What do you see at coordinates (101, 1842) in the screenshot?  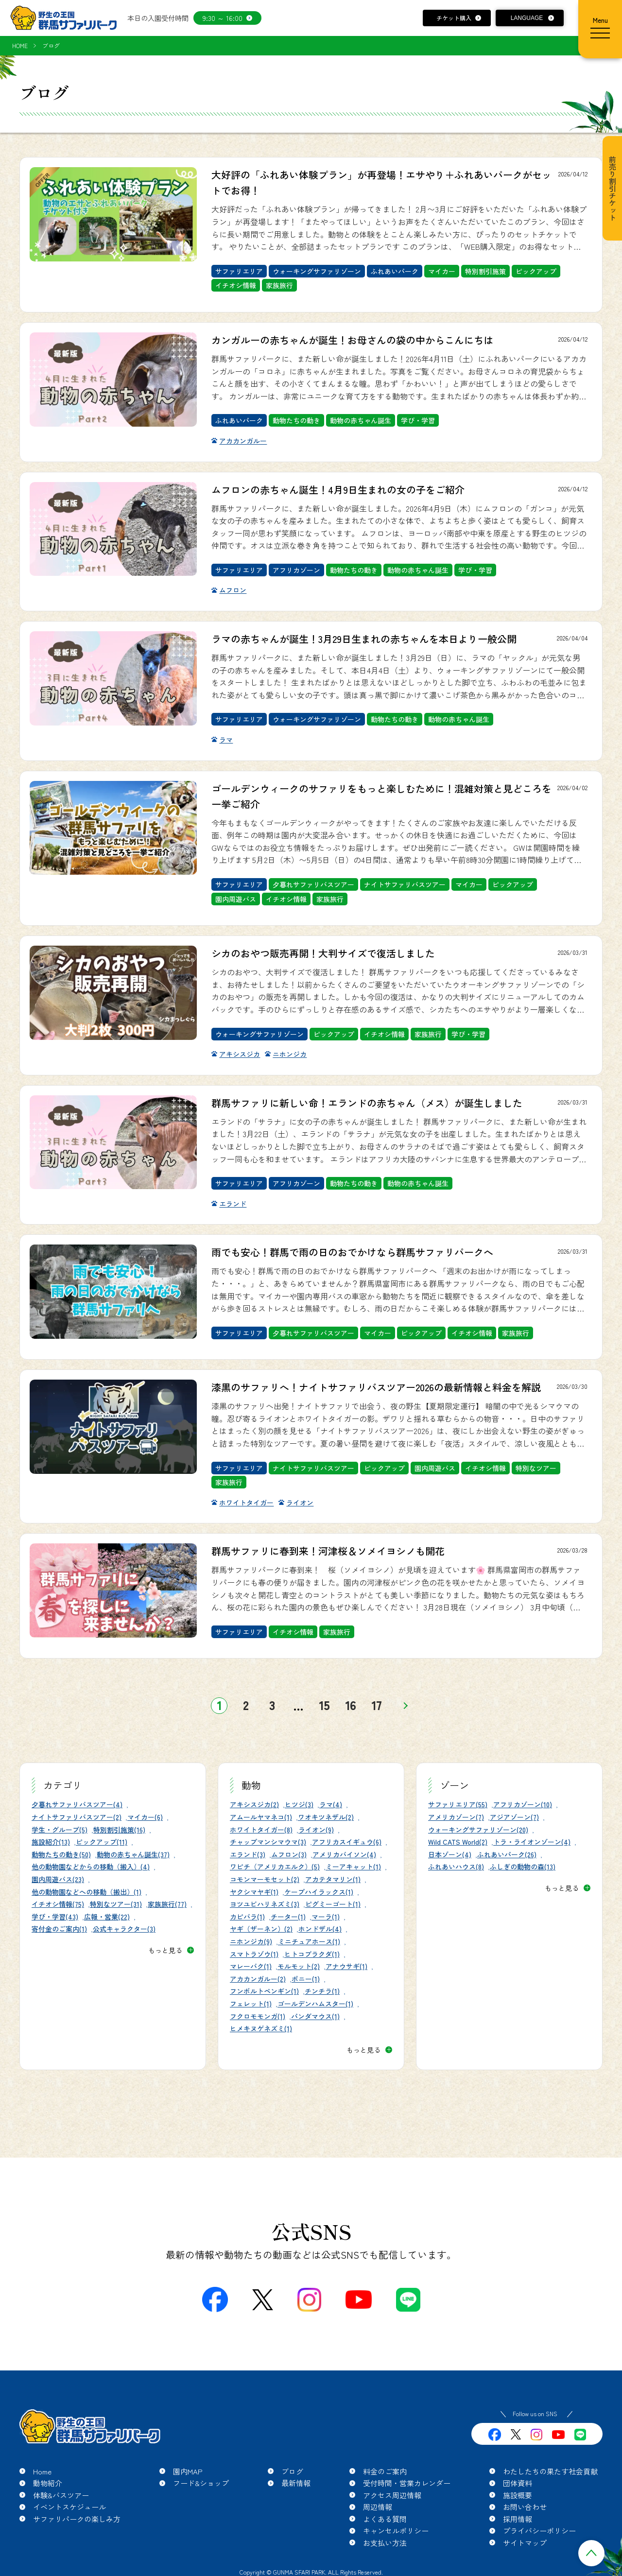 I see `ピックアップ(11)` at bounding box center [101, 1842].